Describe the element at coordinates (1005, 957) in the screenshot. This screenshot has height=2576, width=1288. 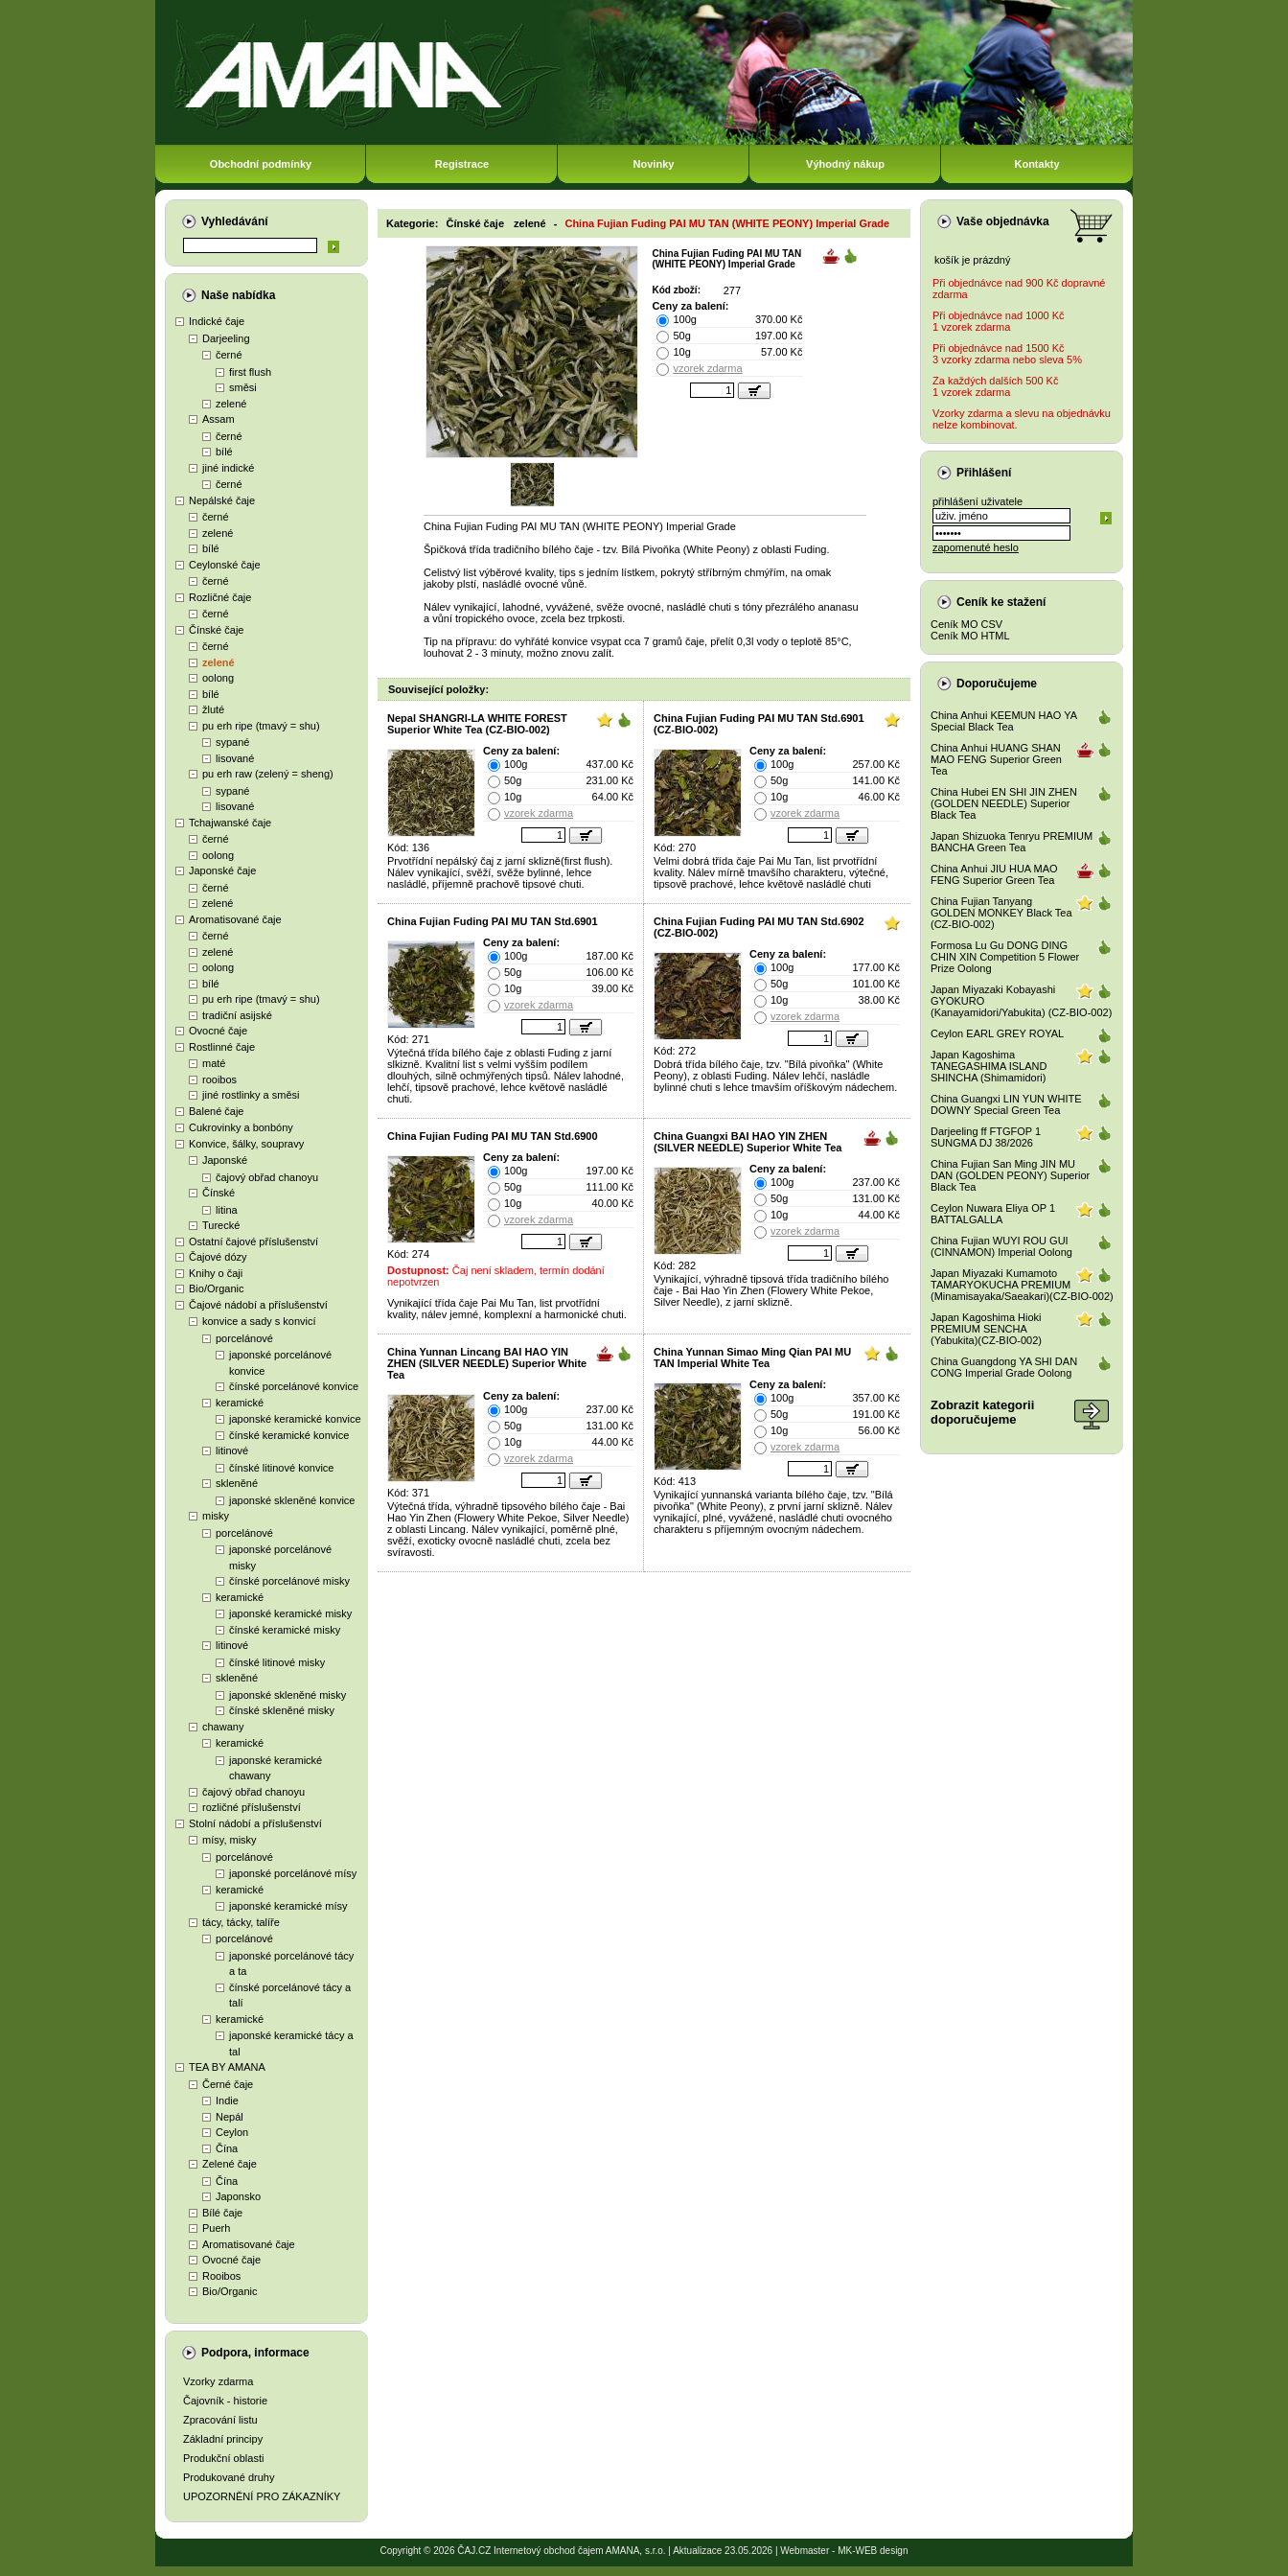
I see `Formosa Lu Gu DONG DING CHIN XIN Competition 5 Flower Prize Oolong` at that location.